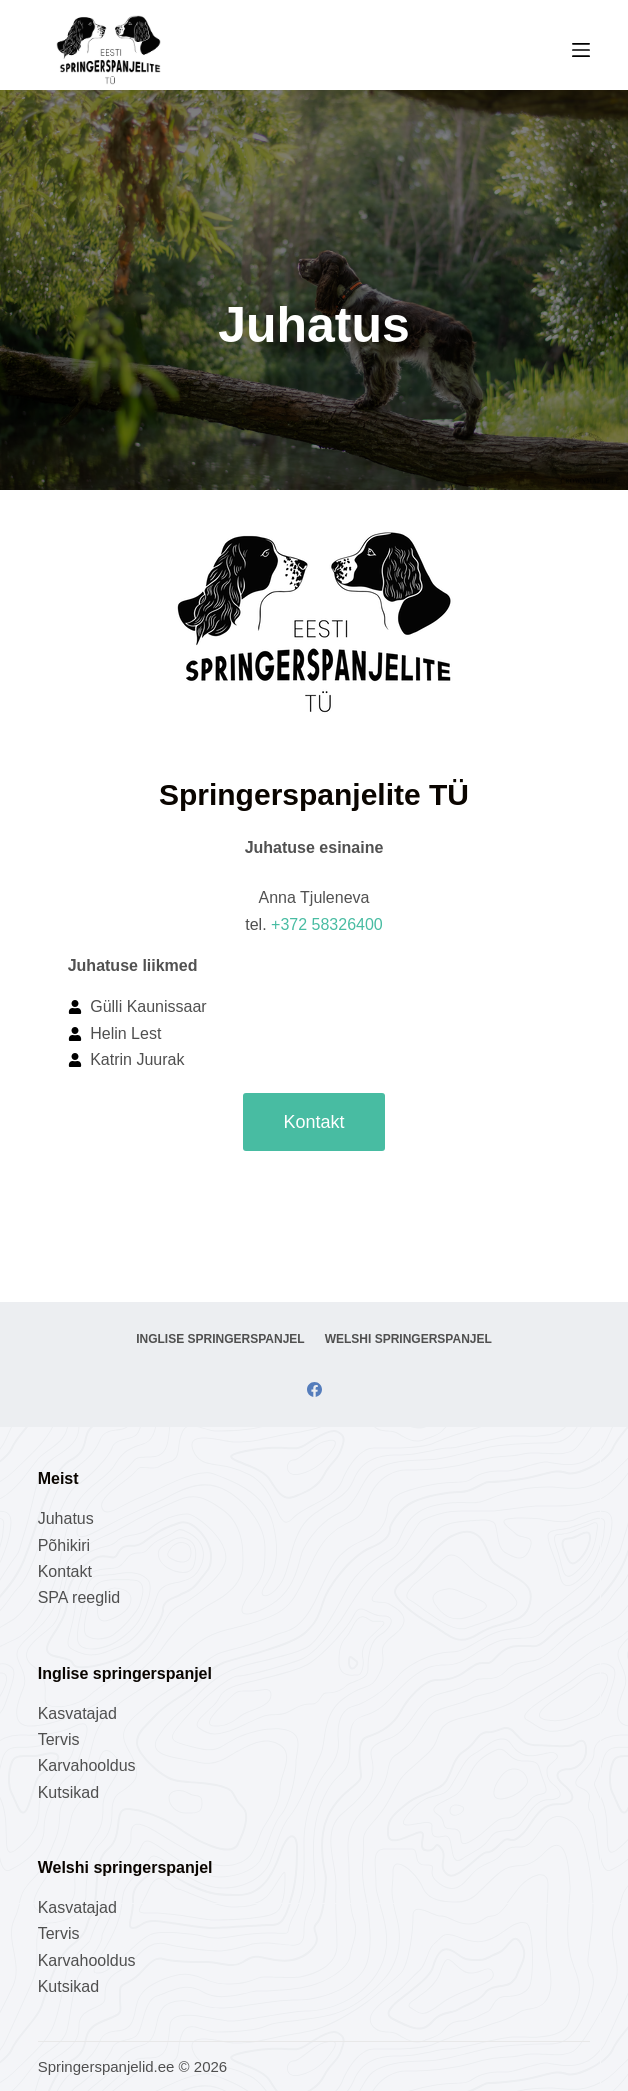 This screenshot has height=2091, width=628. What do you see at coordinates (65, 1571) in the screenshot?
I see `Kontakt` at bounding box center [65, 1571].